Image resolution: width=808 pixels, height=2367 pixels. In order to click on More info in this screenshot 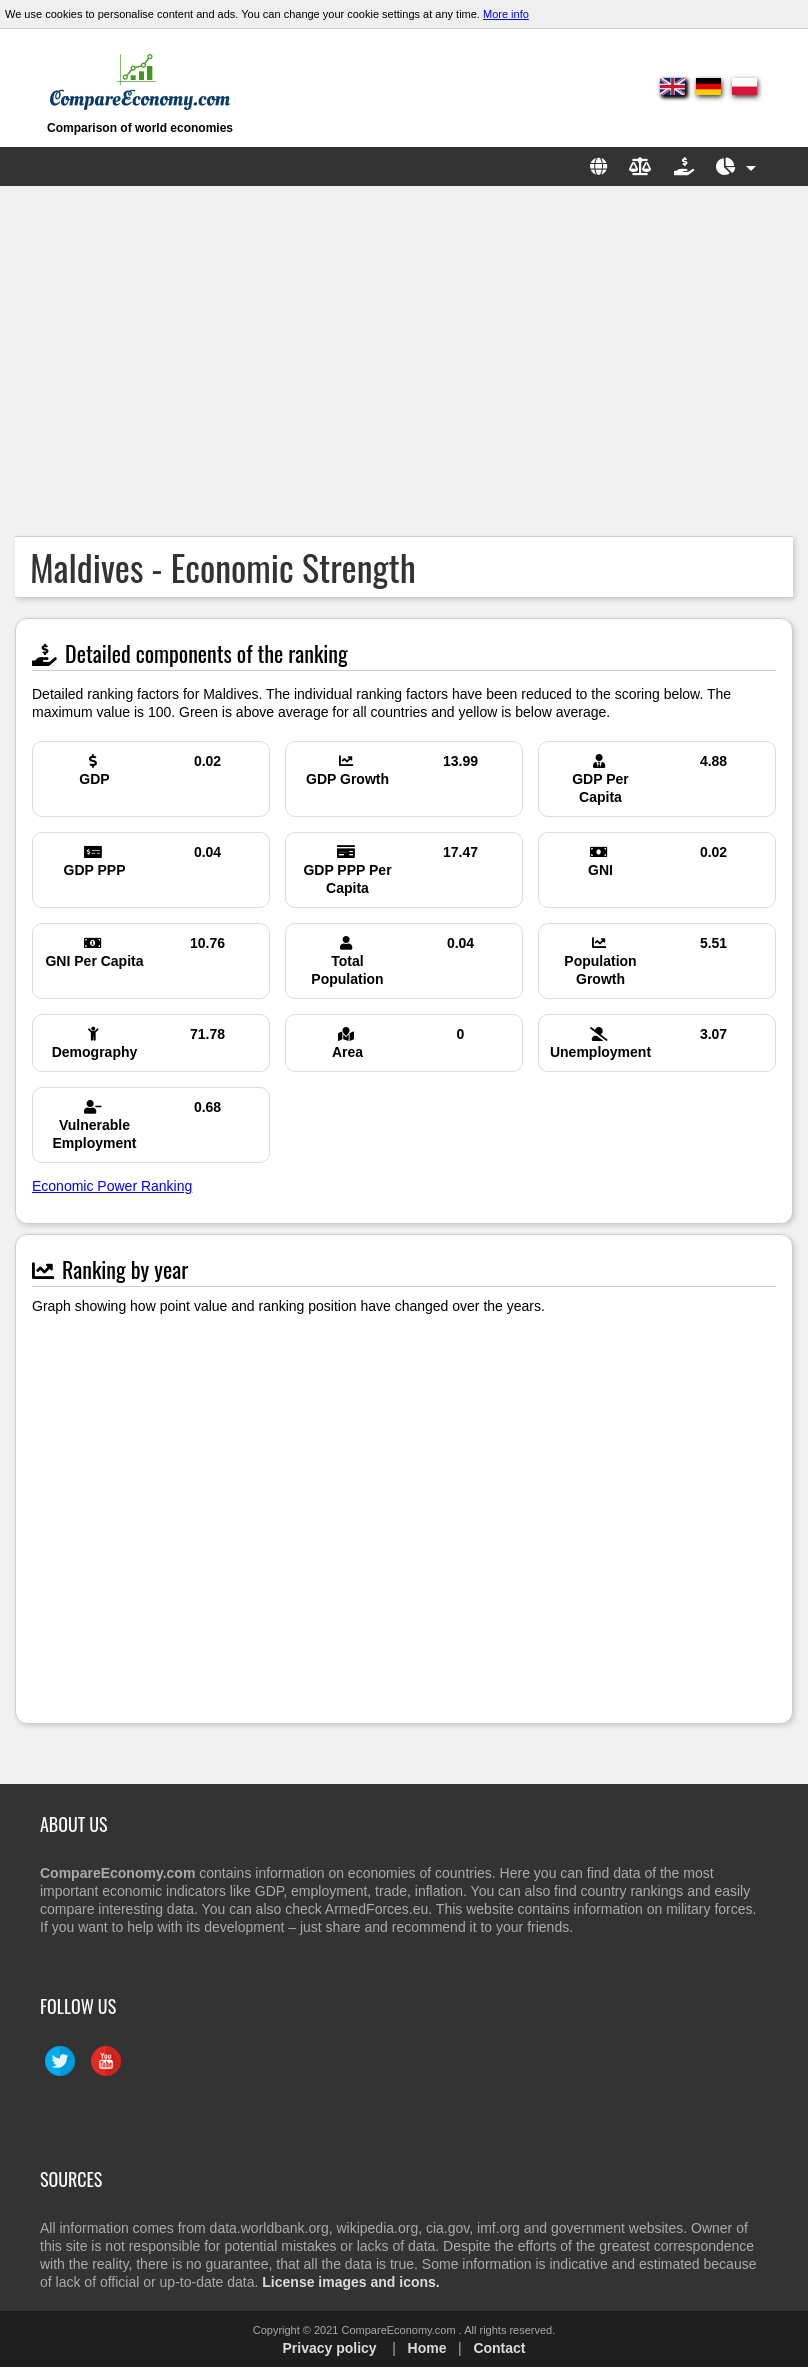, I will do `click(506, 14)`.